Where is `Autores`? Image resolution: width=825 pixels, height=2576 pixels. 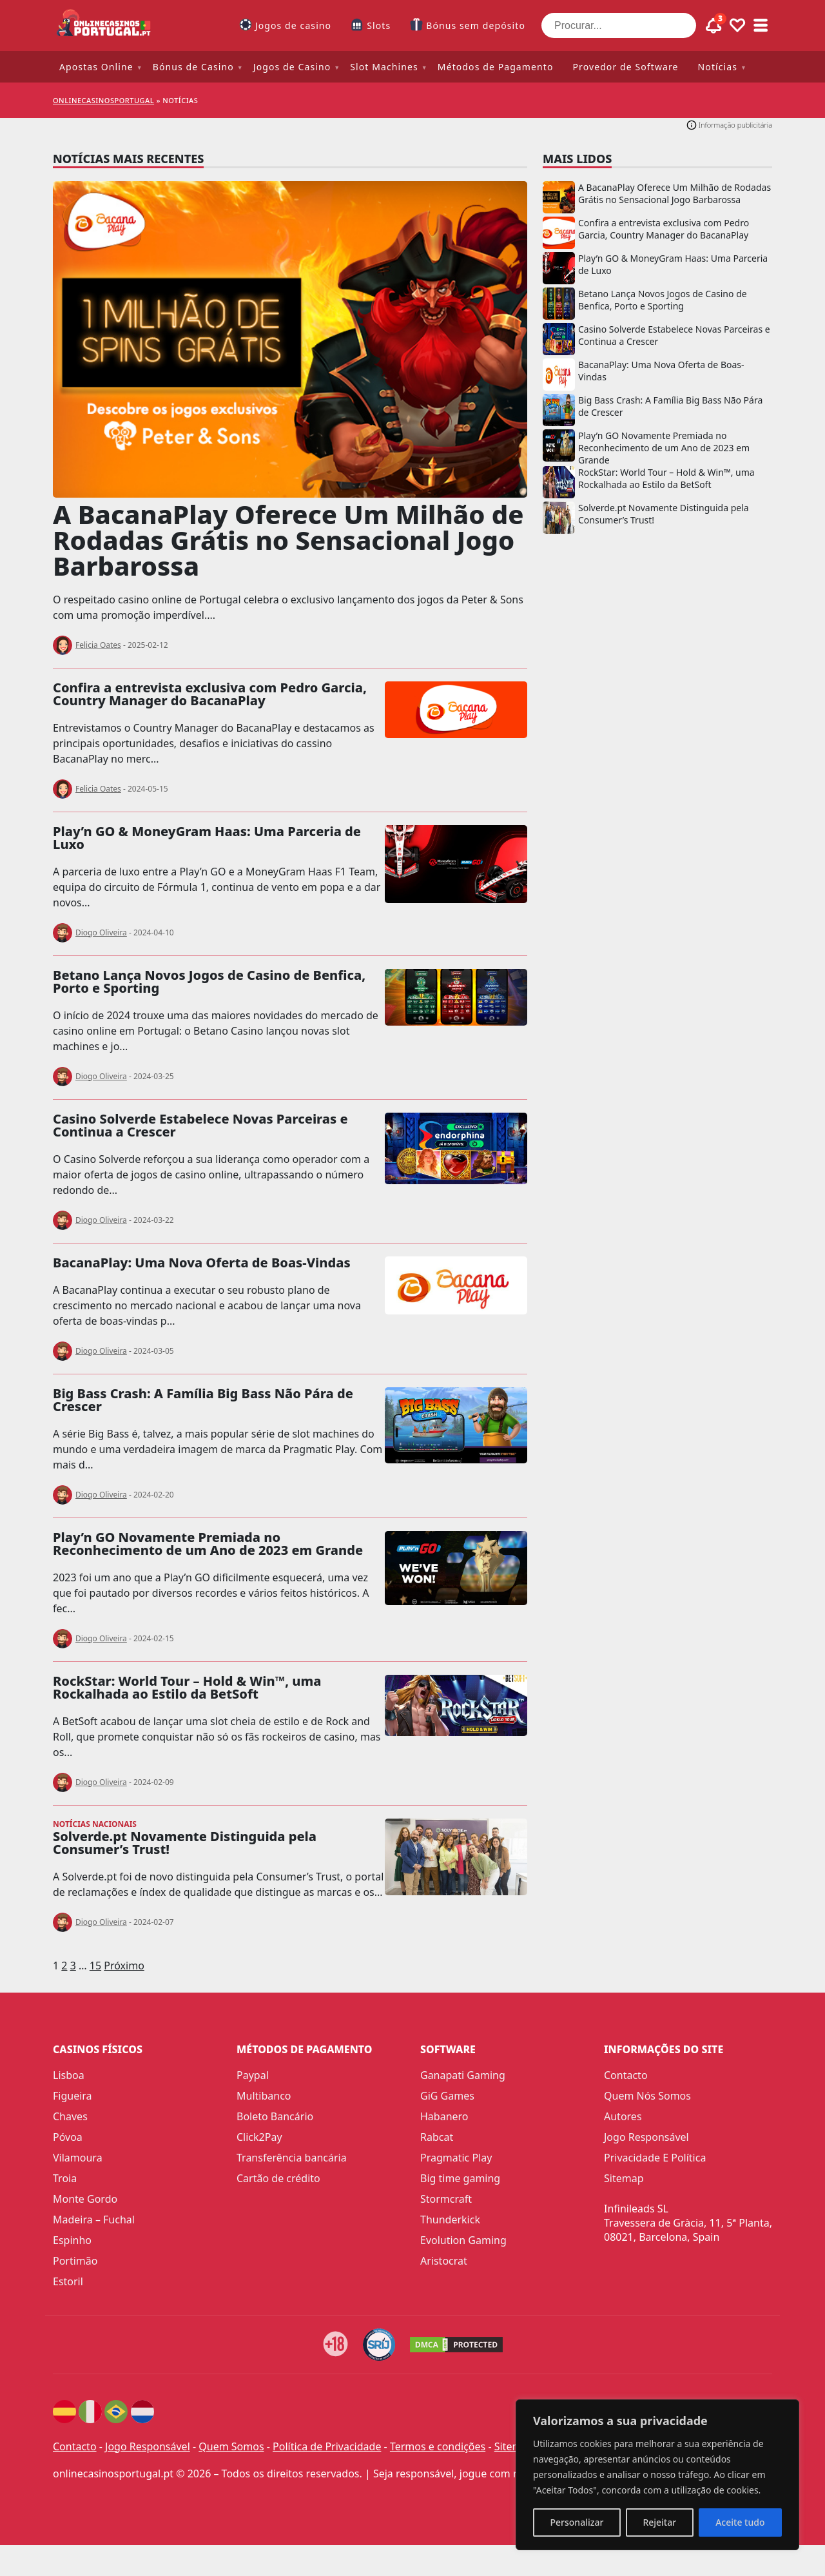
Autores is located at coordinates (623, 2116).